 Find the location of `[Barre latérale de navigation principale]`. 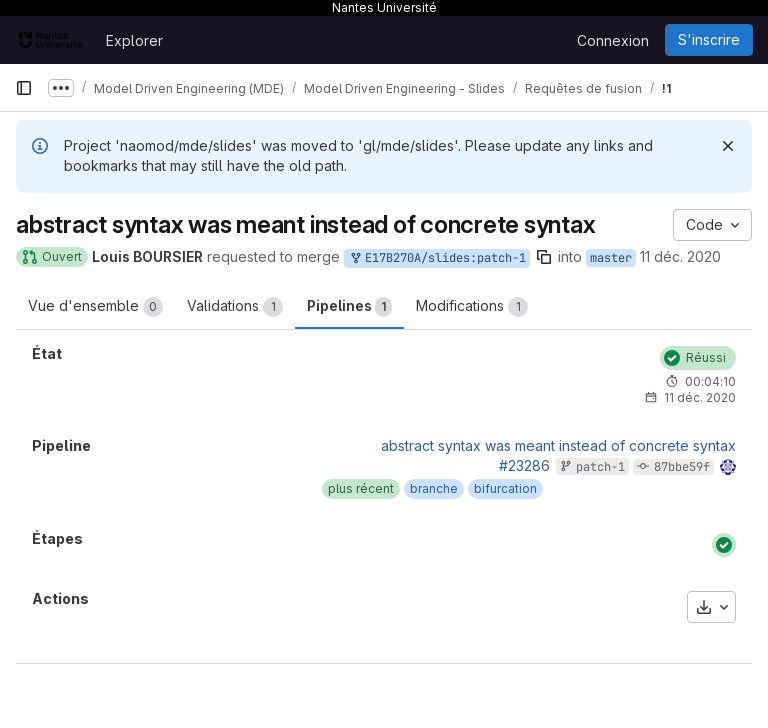

[Barre latérale de navigation principale] is located at coordinates (24, 88).